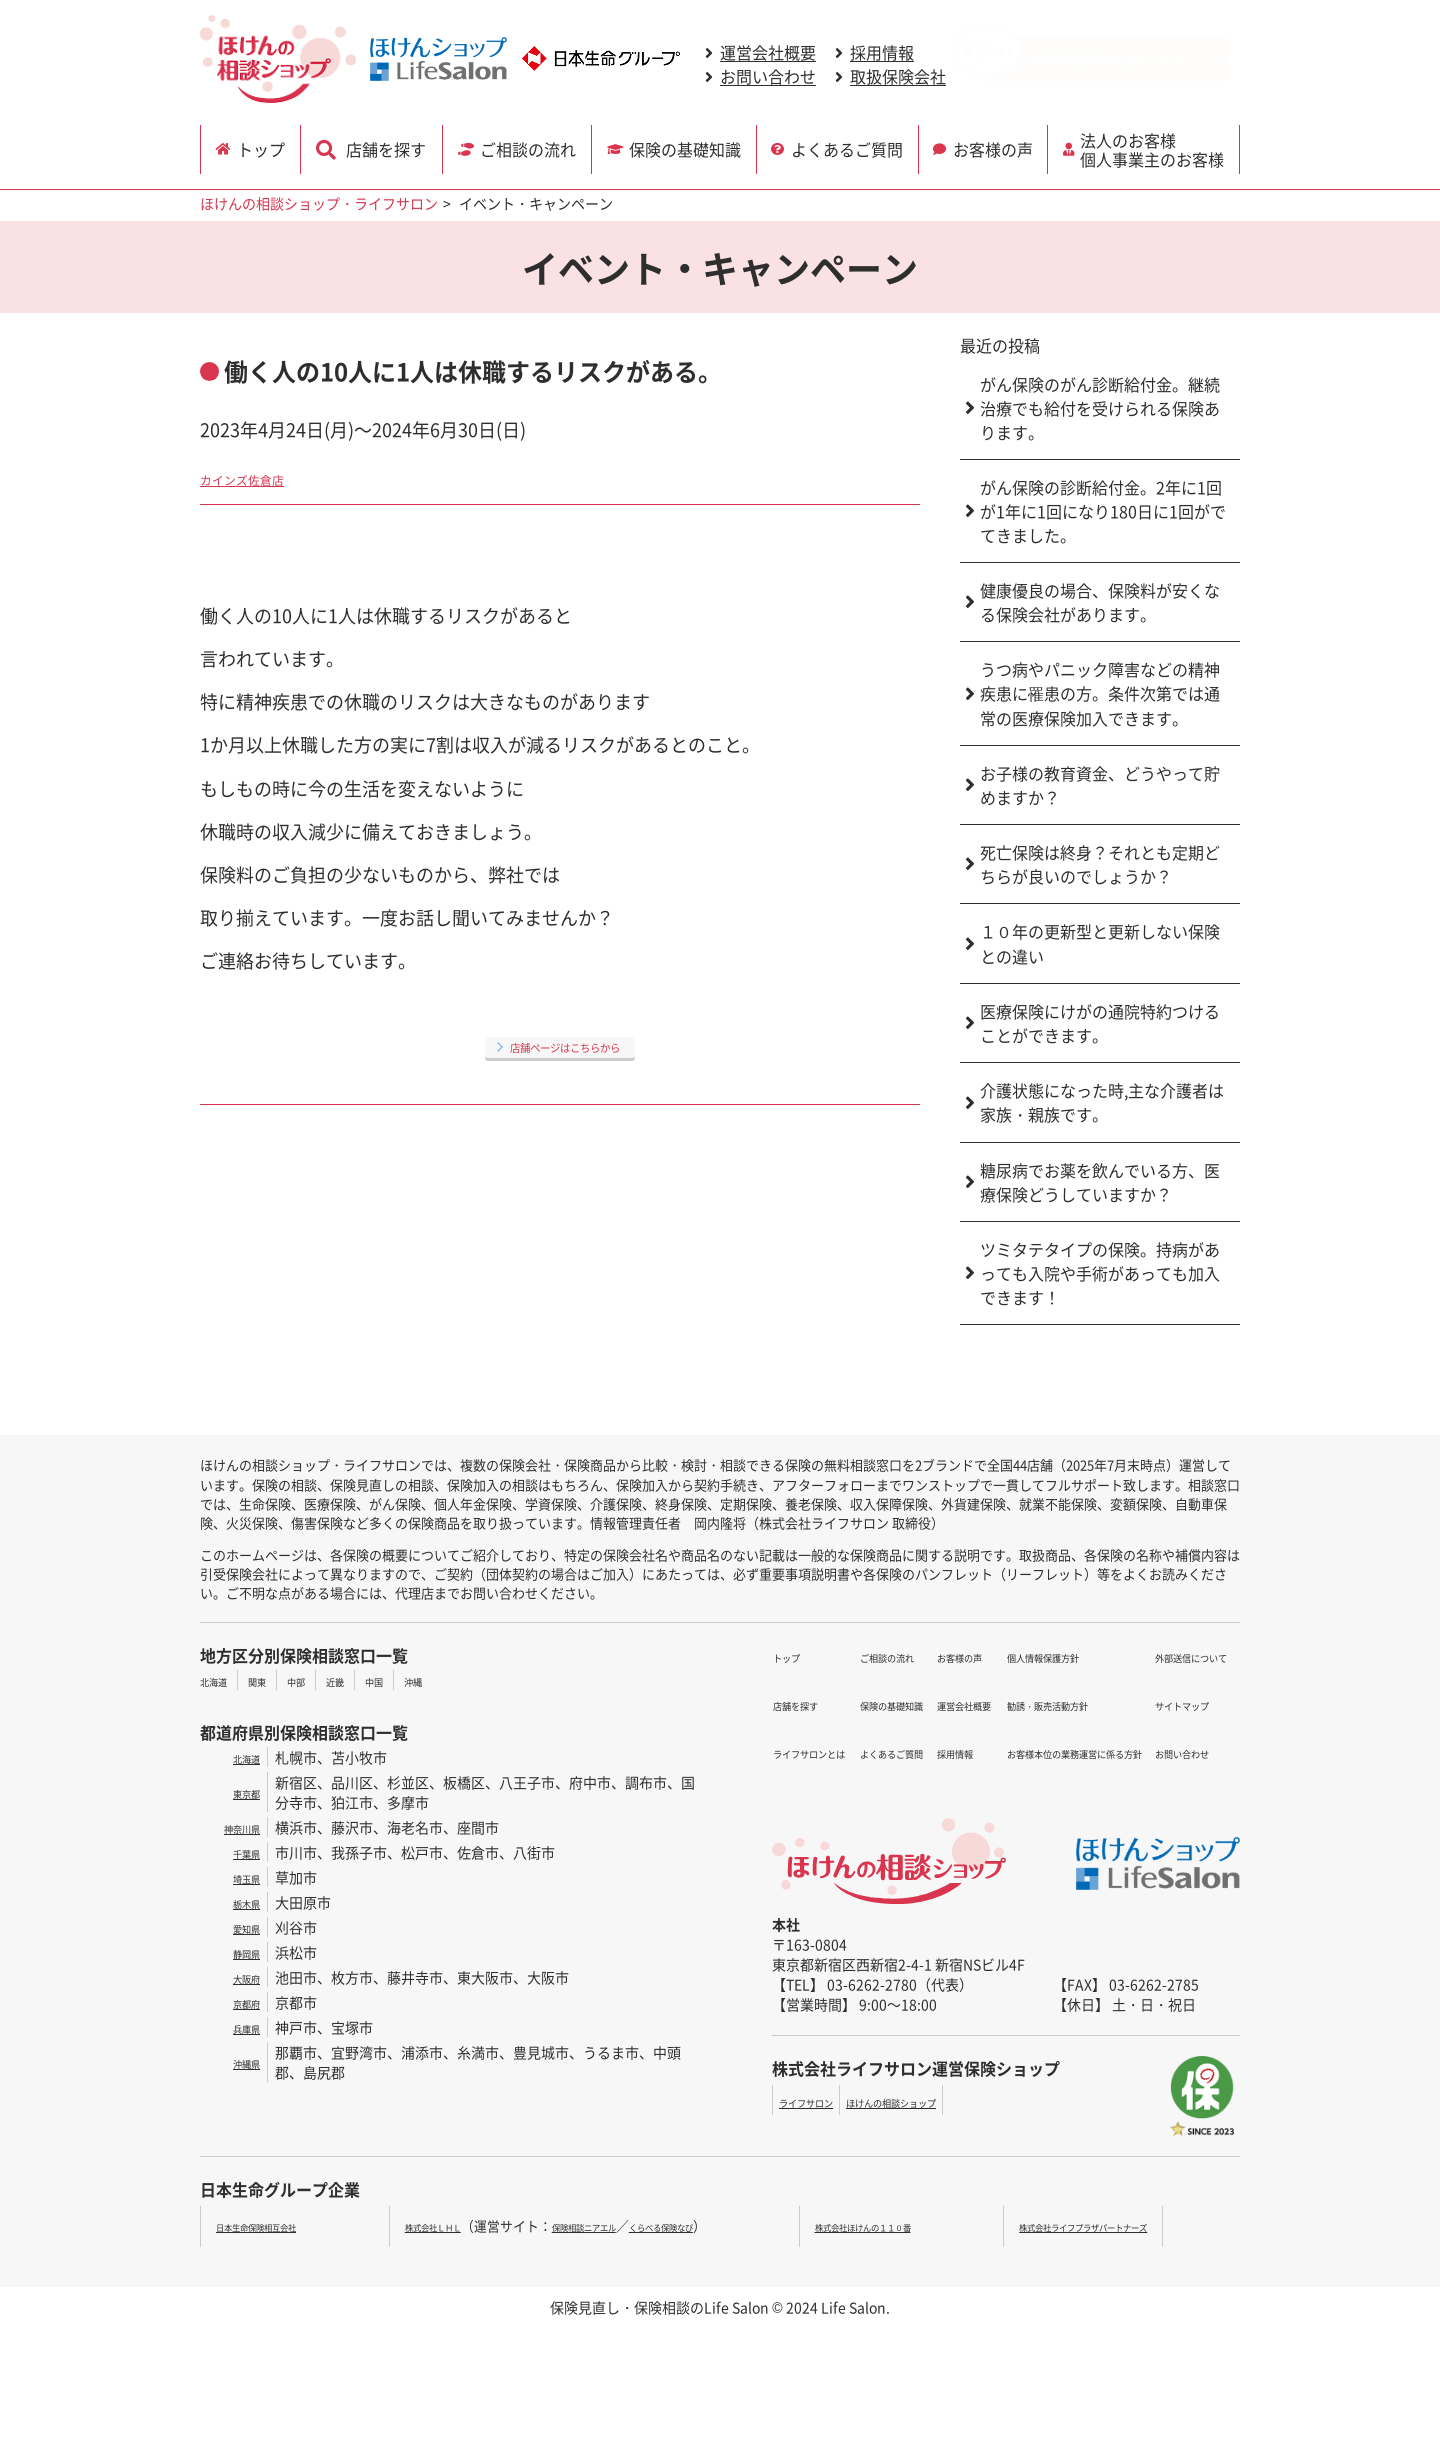 This screenshot has width=1440, height=2443. What do you see at coordinates (239, 2002) in the screenshot?
I see `京都府` at bounding box center [239, 2002].